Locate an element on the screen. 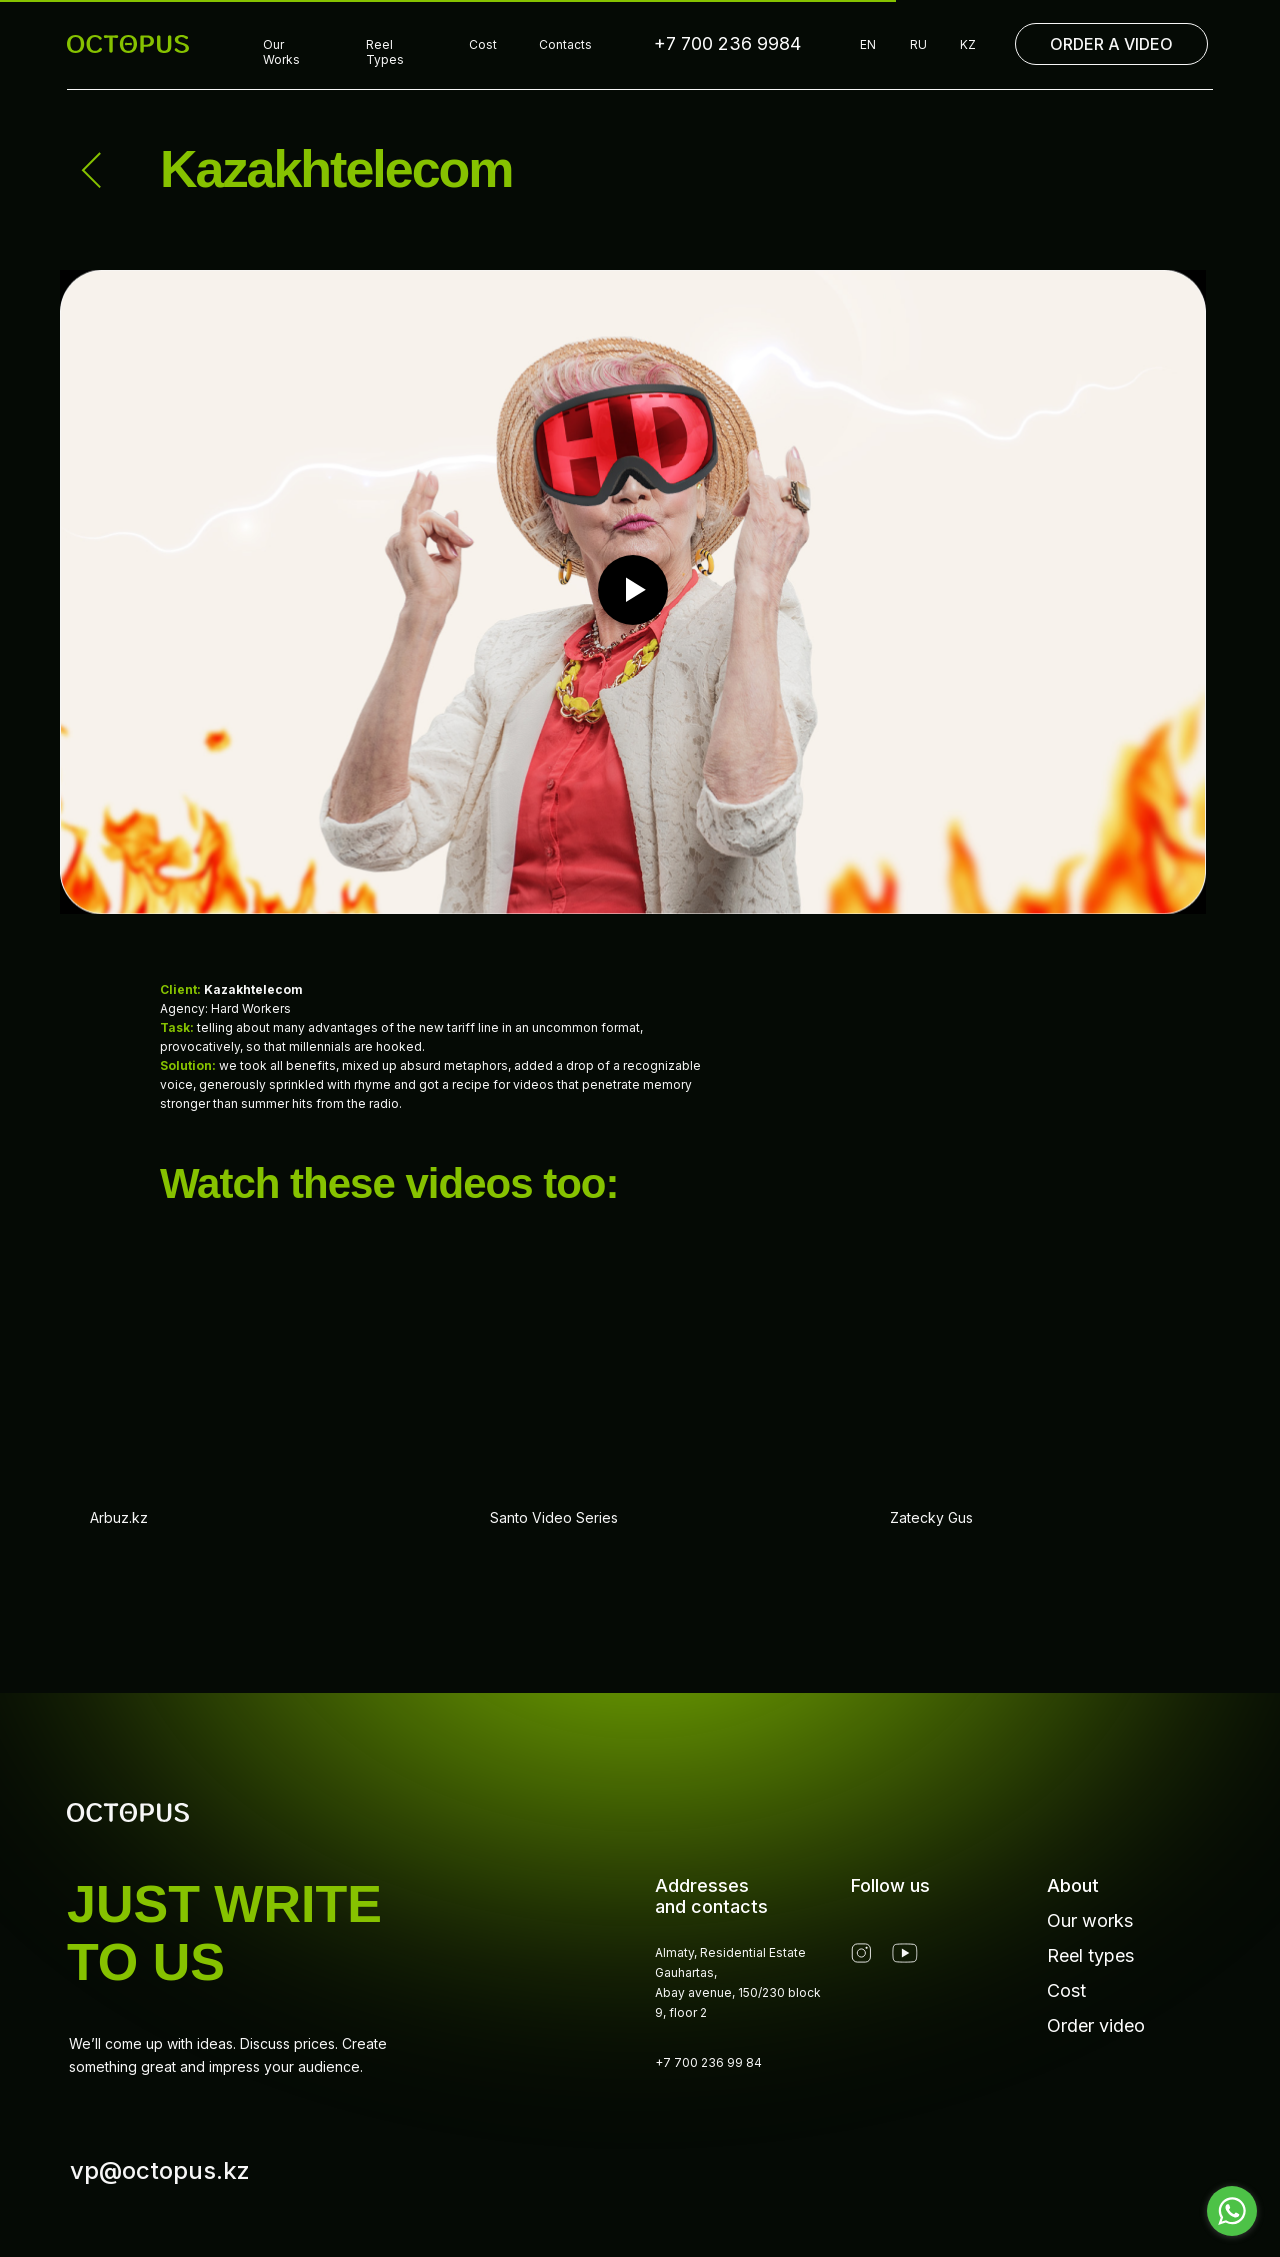 This screenshot has height=2257, width=1280. +7 700 236 99 84 is located at coordinates (708, 2062).